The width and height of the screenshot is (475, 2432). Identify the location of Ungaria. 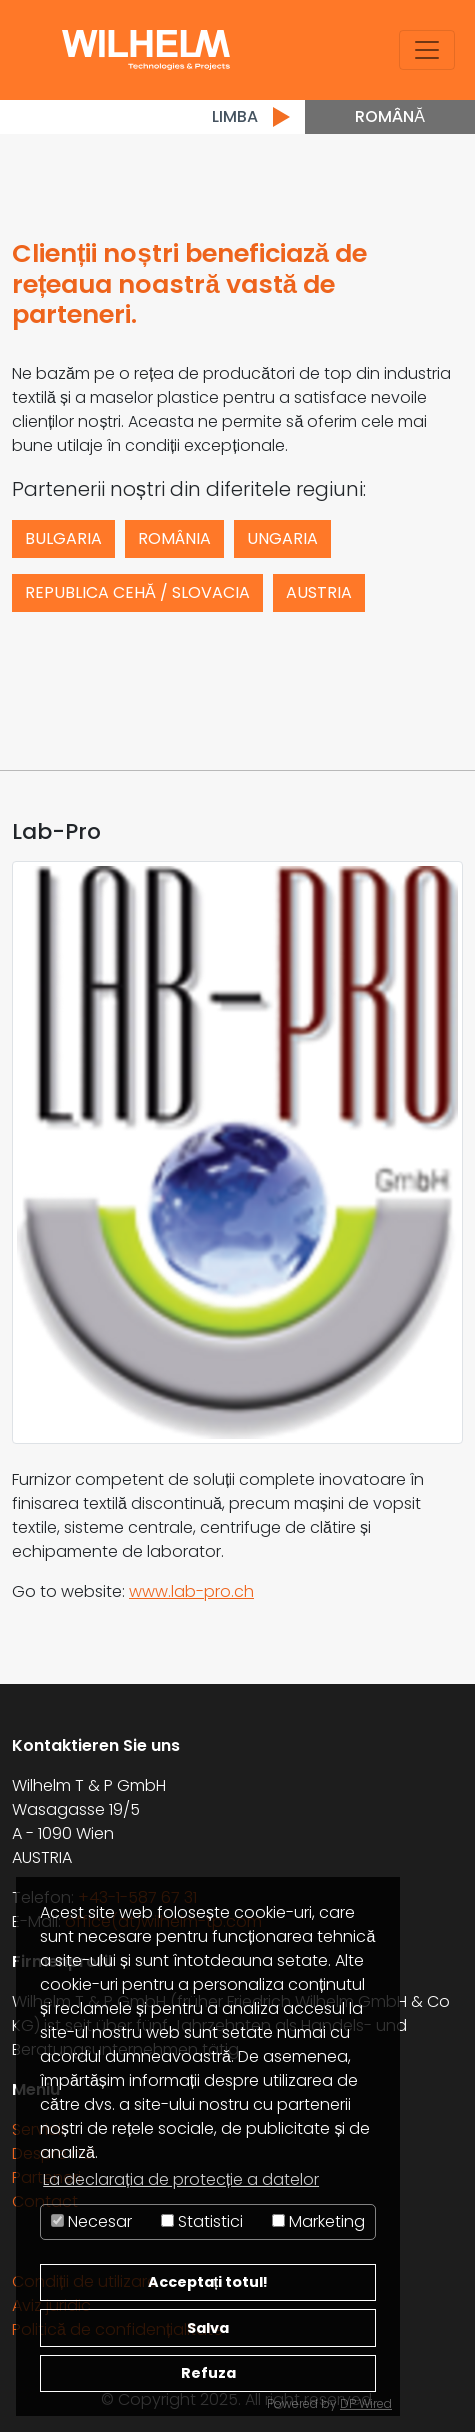
(282, 538).